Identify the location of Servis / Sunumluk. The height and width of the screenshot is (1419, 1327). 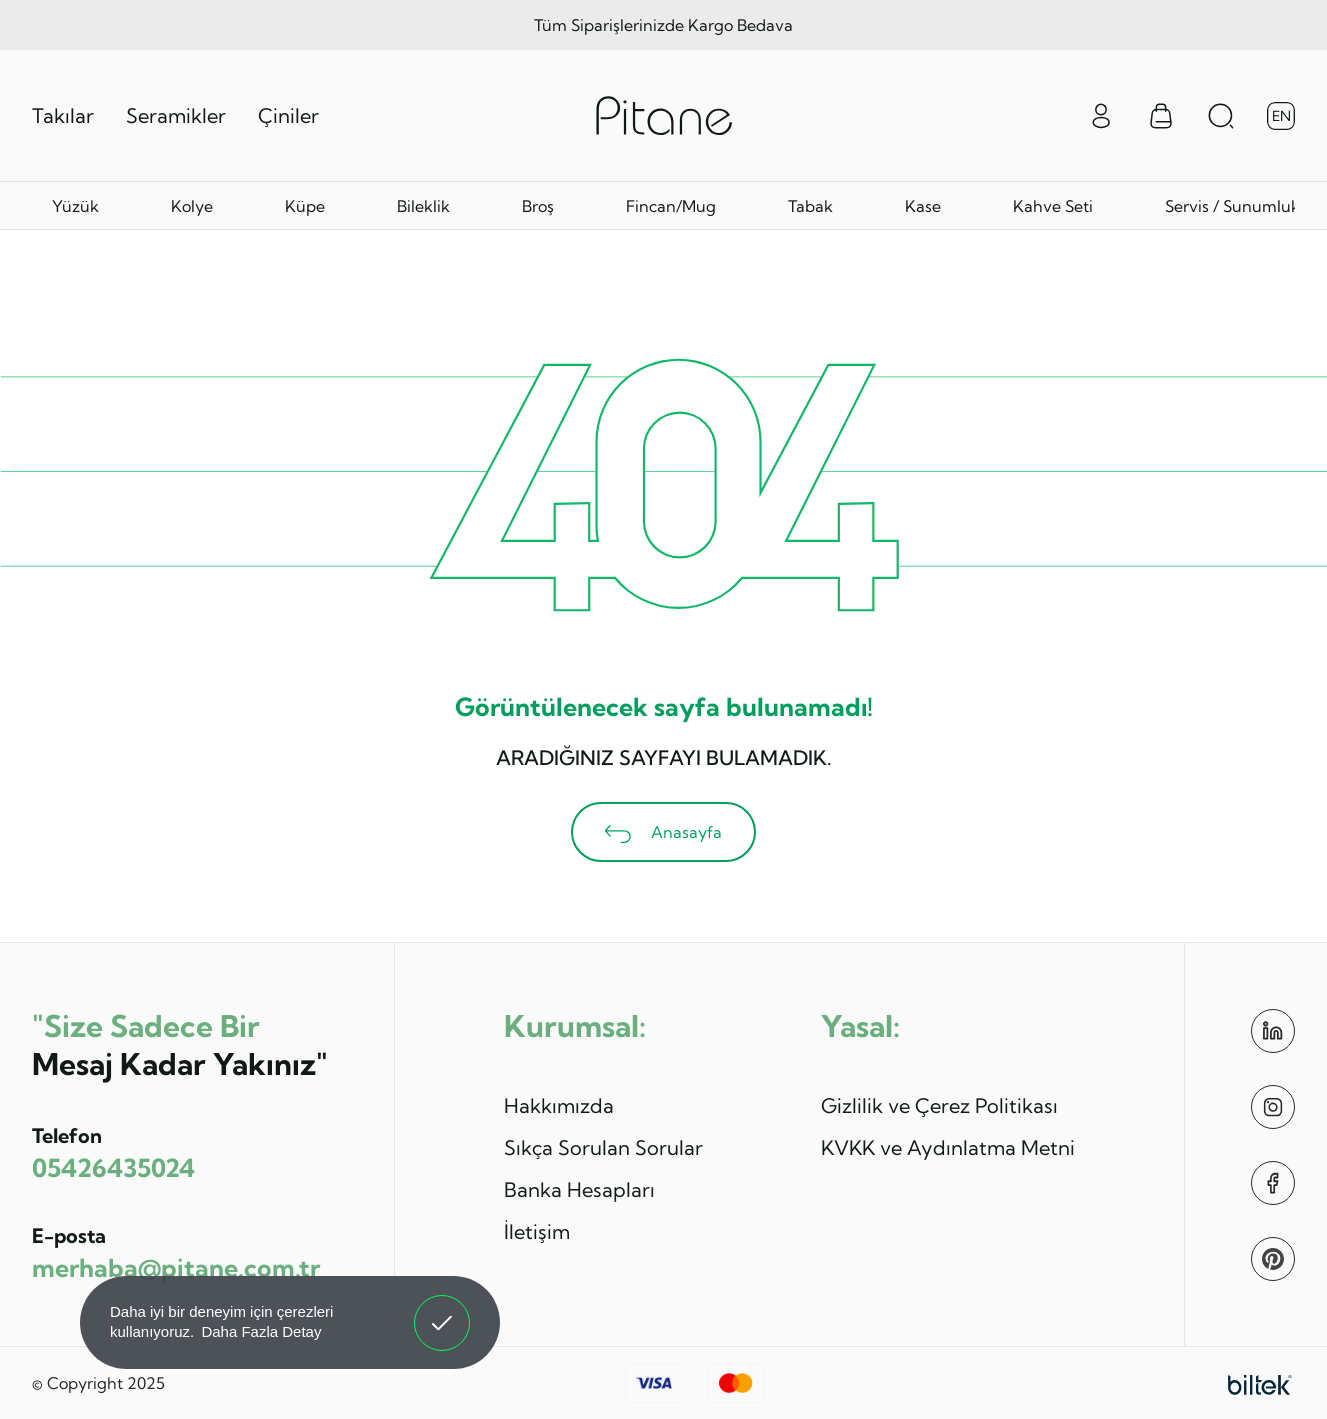
(1232, 206).